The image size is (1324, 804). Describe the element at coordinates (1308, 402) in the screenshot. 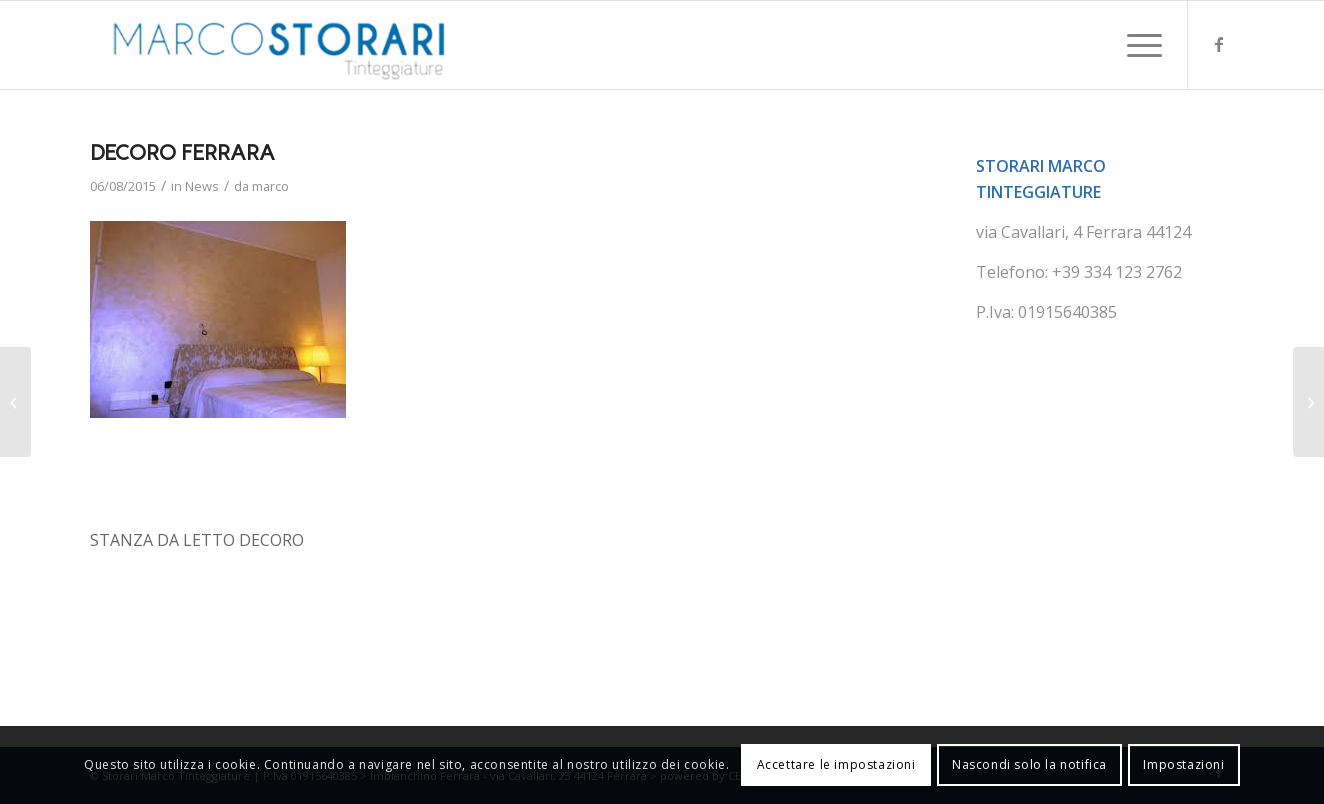

I see `[DOPPIO RISPARMIO]` at that location.